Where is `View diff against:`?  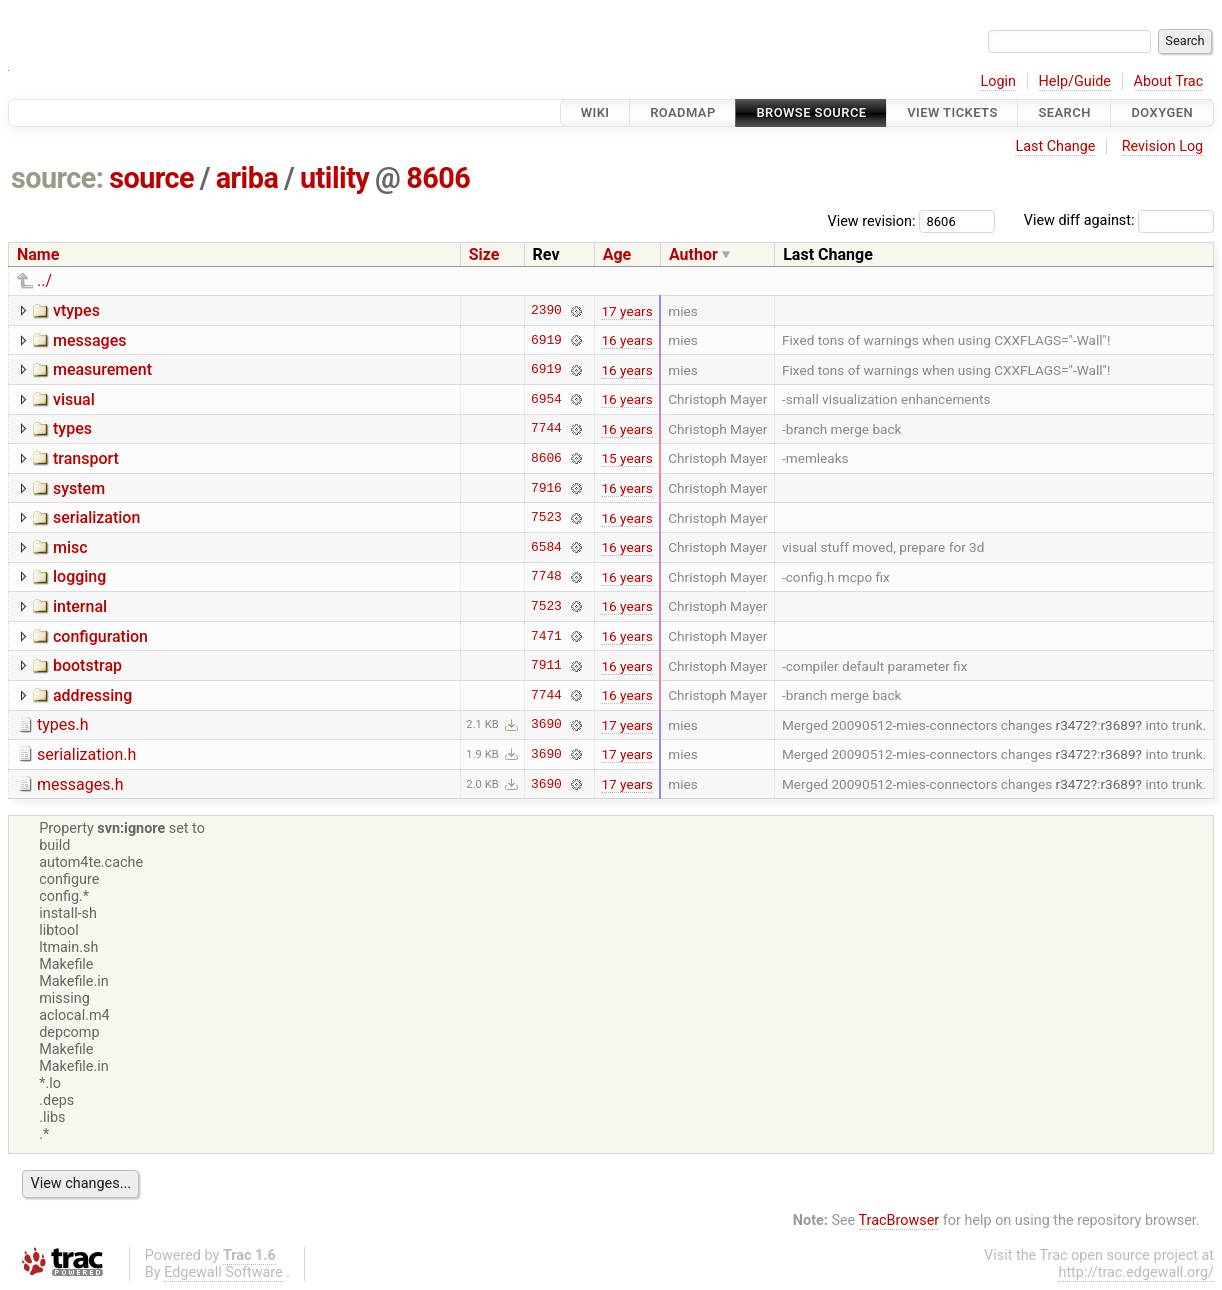 View diff against: is located at coordinates (1119, 220).